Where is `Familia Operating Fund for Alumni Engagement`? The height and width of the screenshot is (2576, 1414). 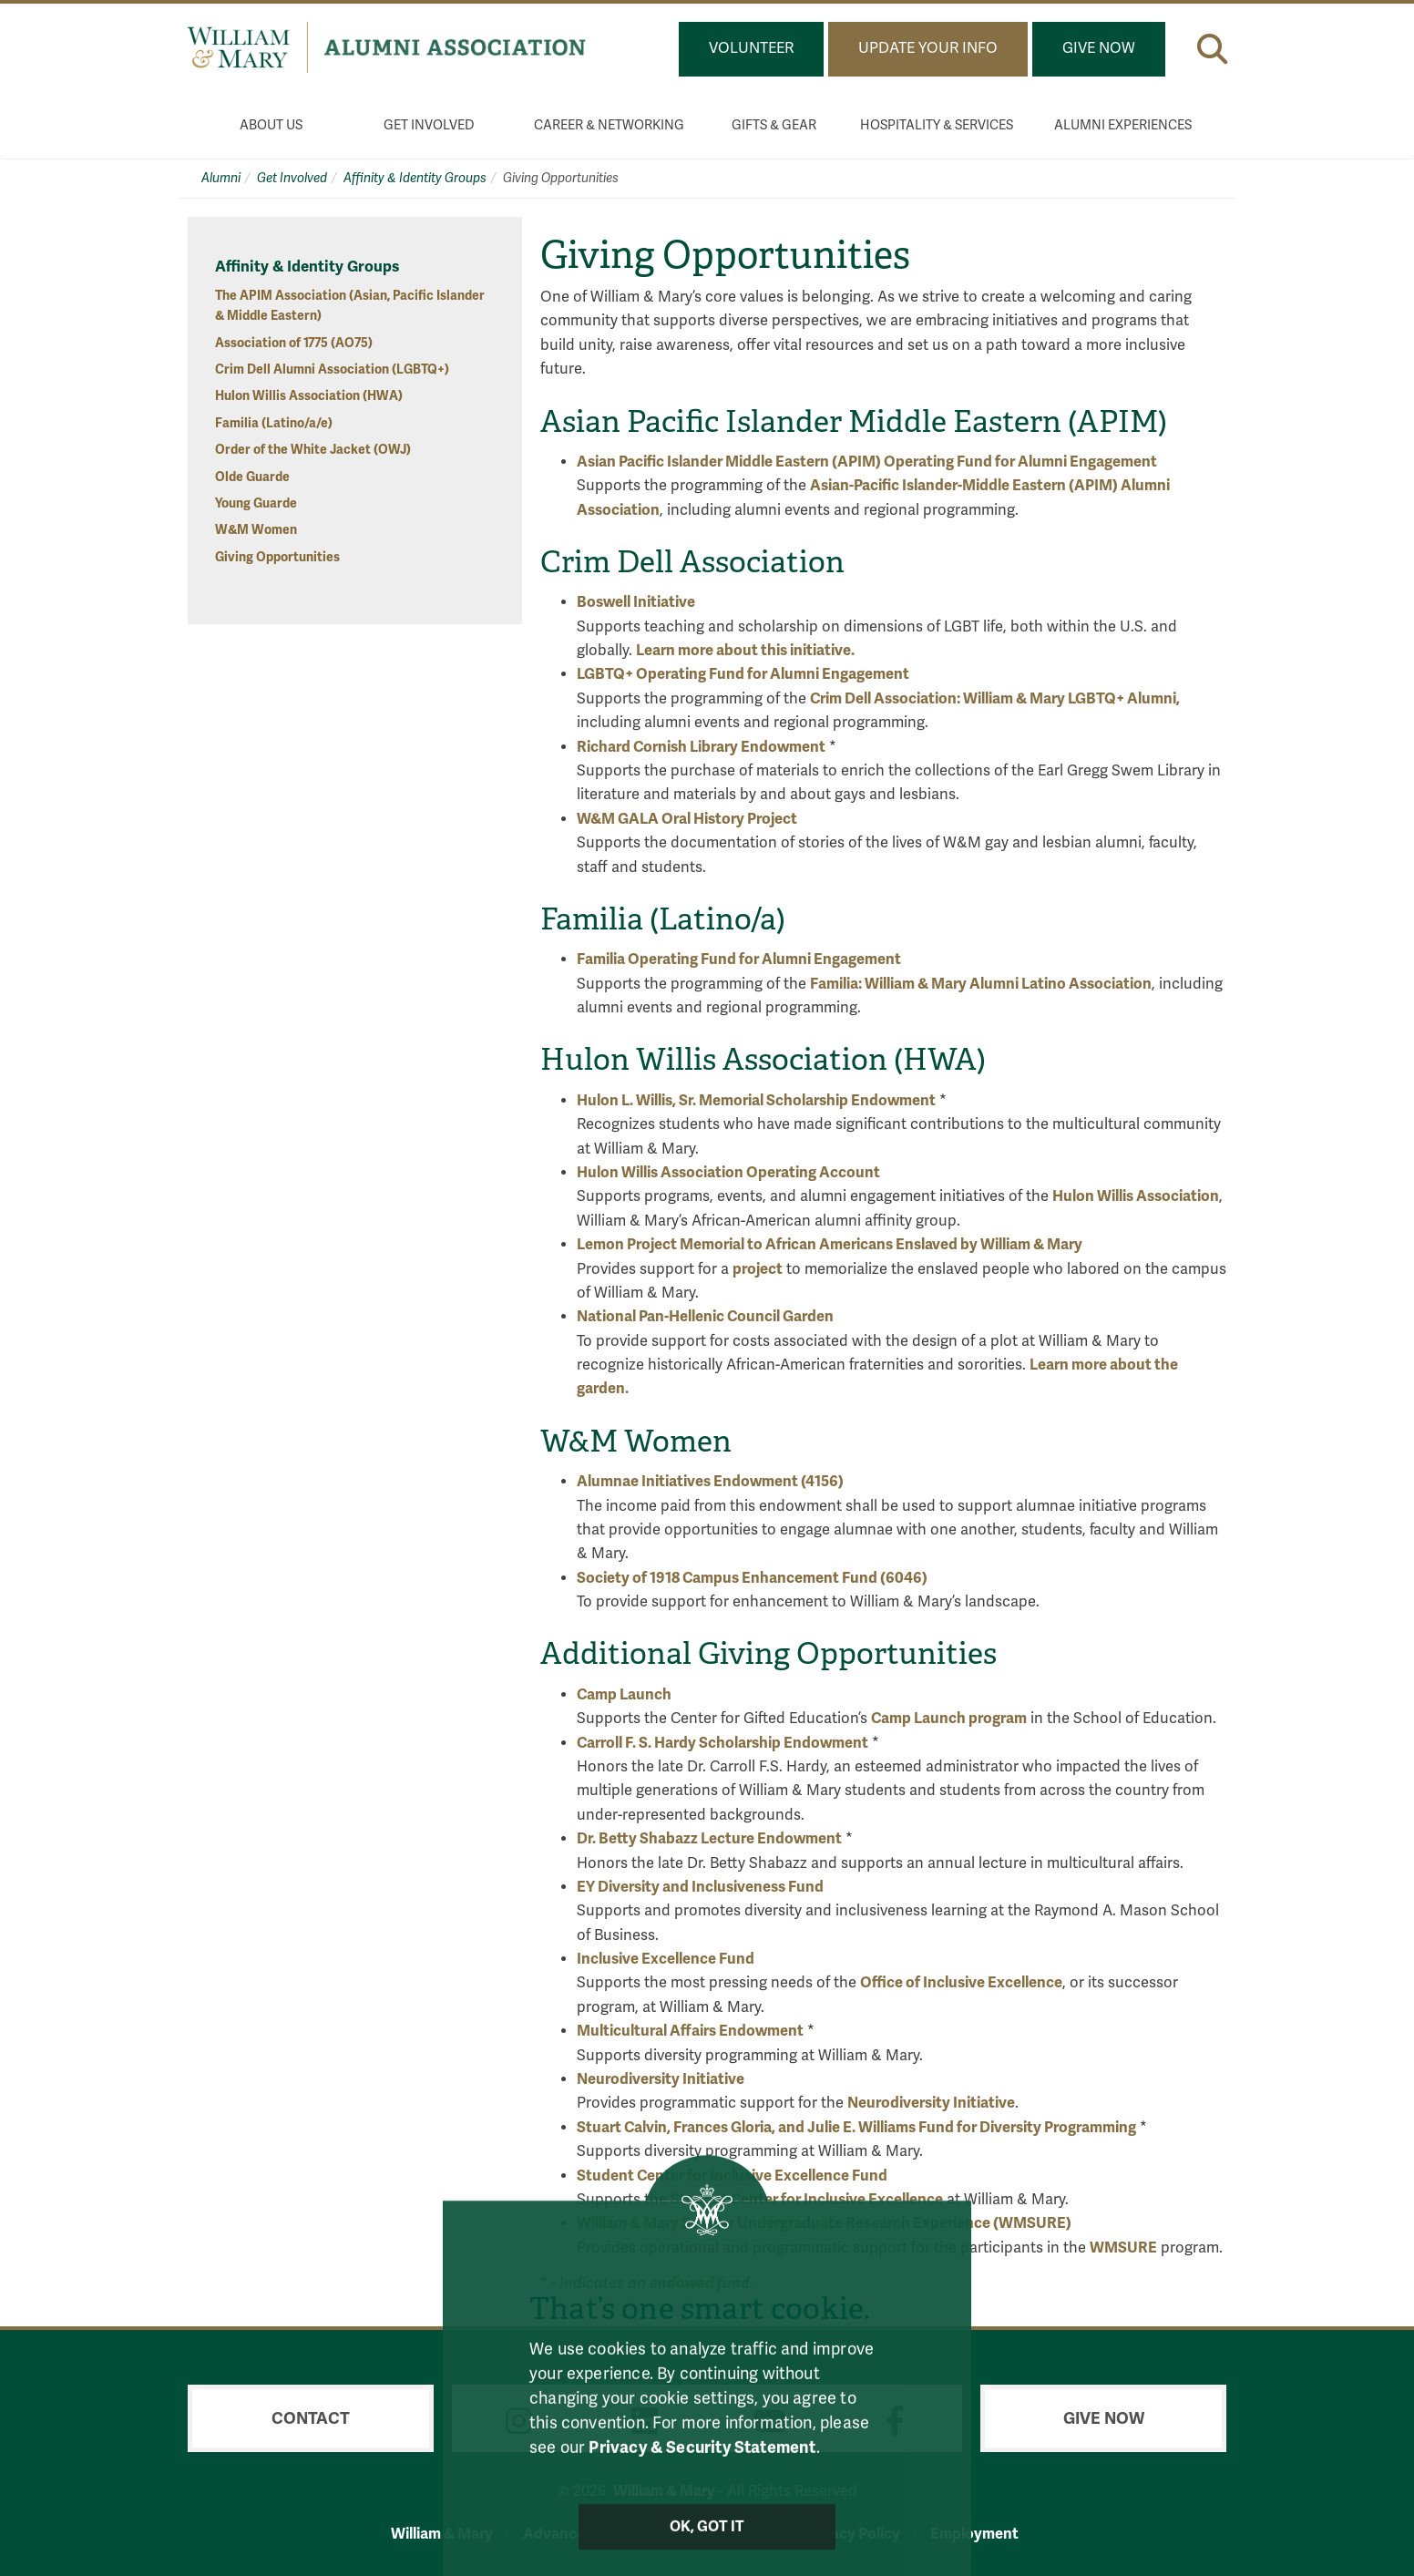
Familia Operating Fund for Alumni Engagement is located at coordinates (739, 959).